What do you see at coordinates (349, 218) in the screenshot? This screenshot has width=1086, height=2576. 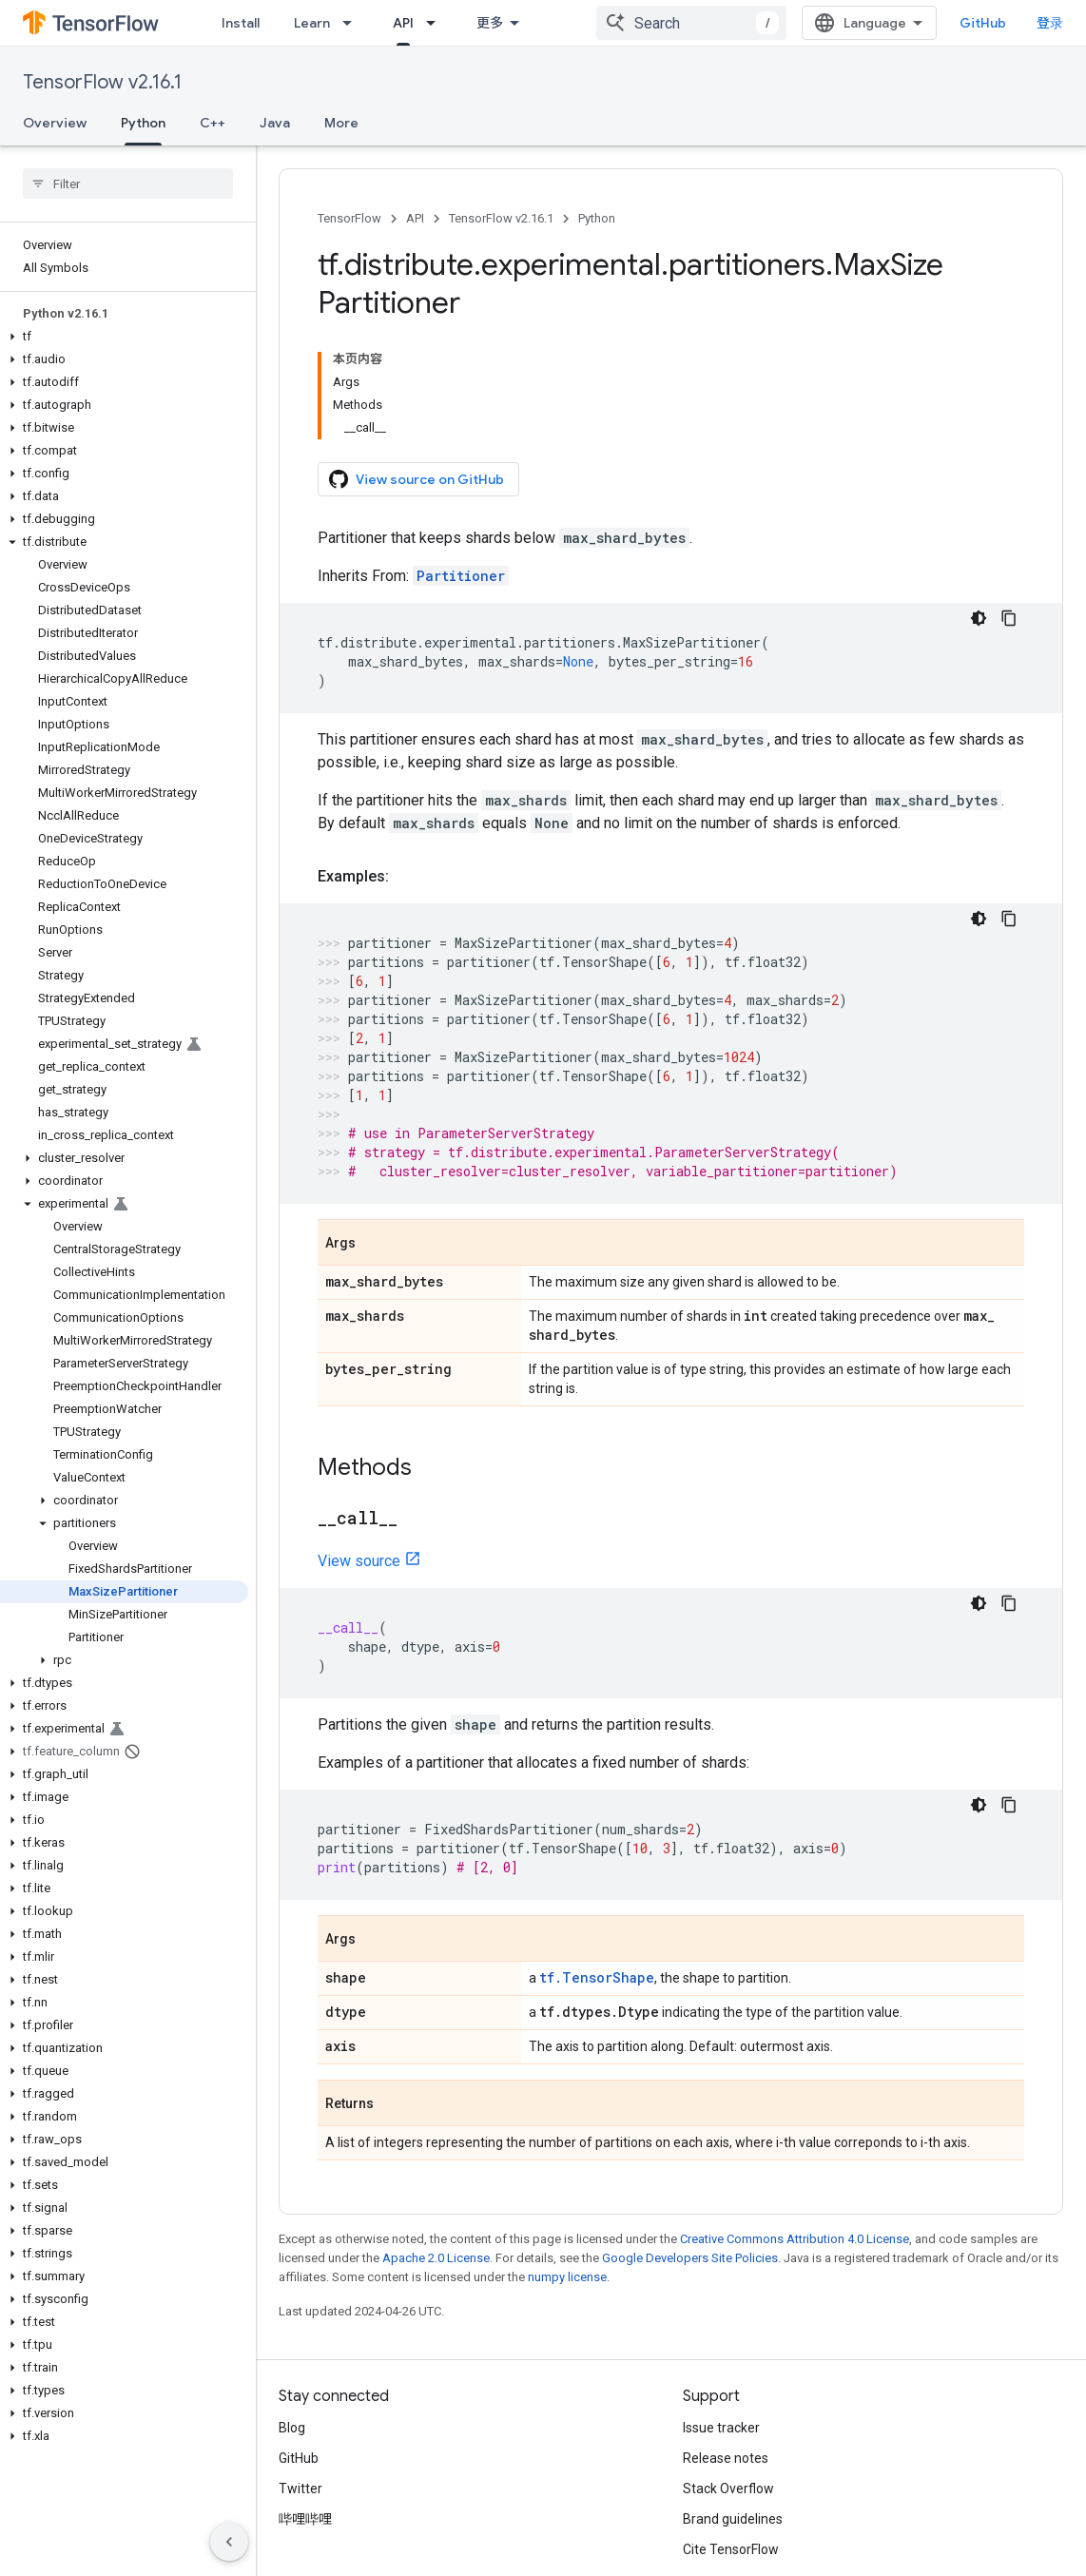 I see `TensorFlow` at bounding box center [349, 218].